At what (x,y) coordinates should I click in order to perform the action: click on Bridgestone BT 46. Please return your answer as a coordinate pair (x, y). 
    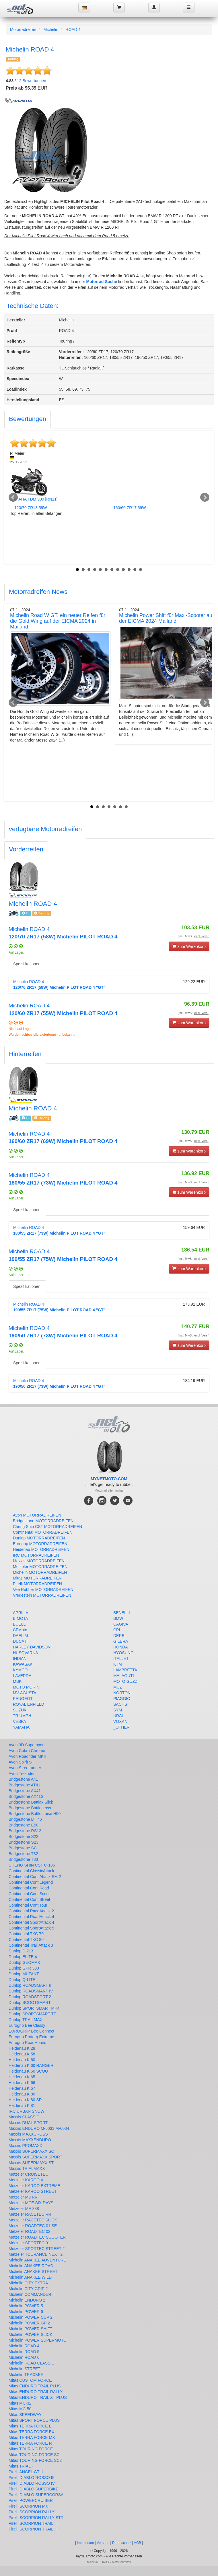
    Looking at the image, I should click on (25, 1819).